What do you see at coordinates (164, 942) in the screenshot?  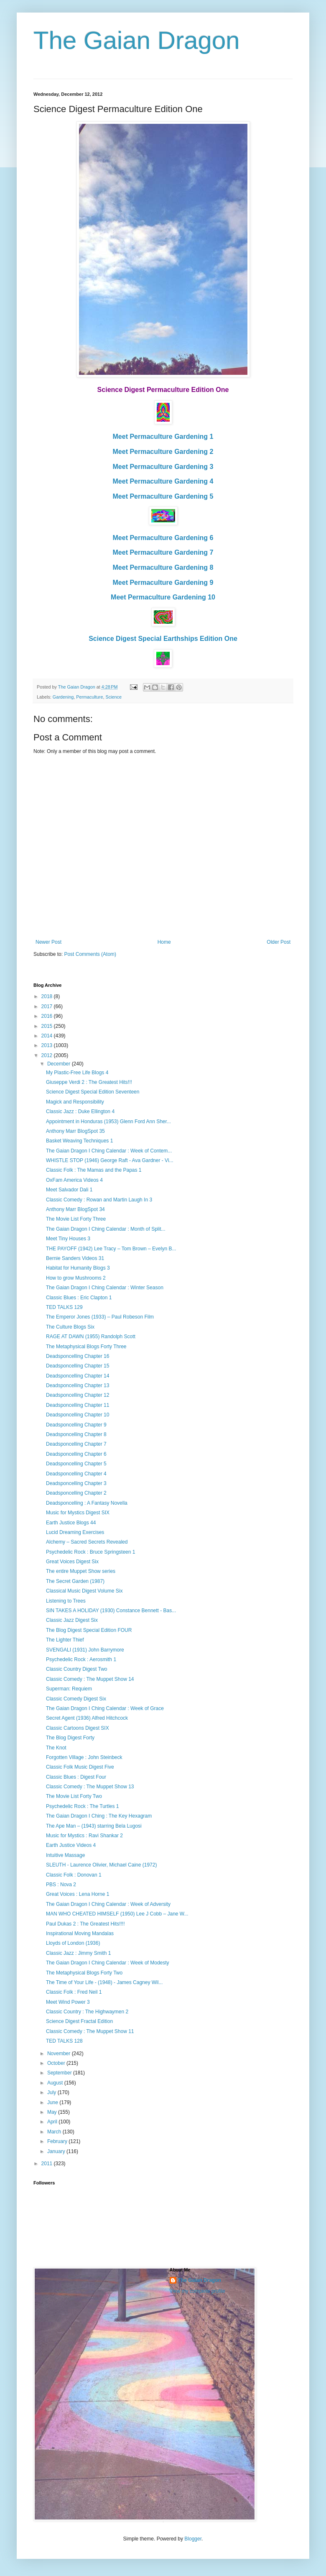 I see `Home` at bounding box center [164, 942].